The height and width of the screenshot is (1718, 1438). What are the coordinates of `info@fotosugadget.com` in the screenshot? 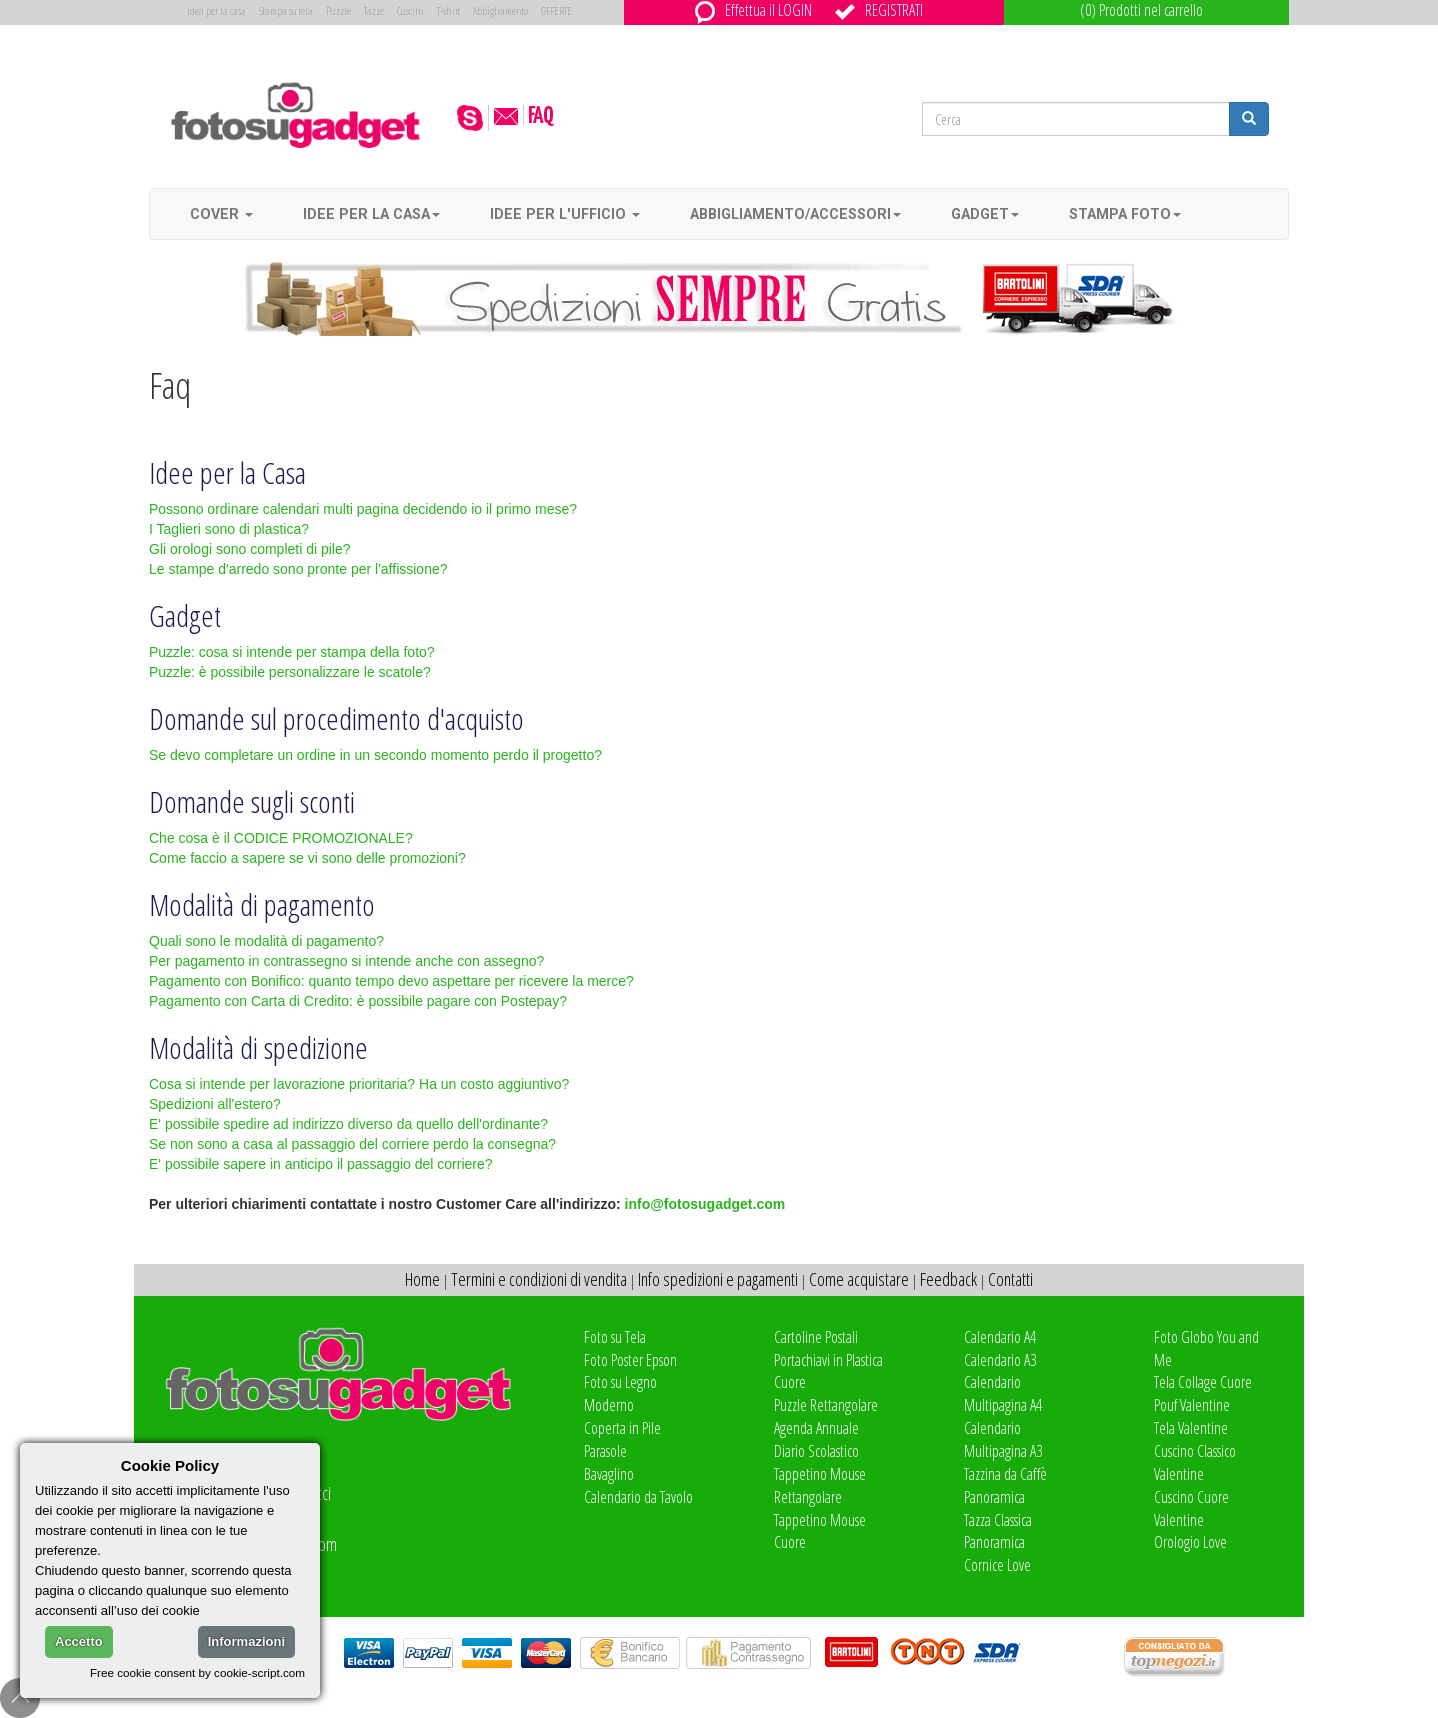 It's located at (705, 1204).